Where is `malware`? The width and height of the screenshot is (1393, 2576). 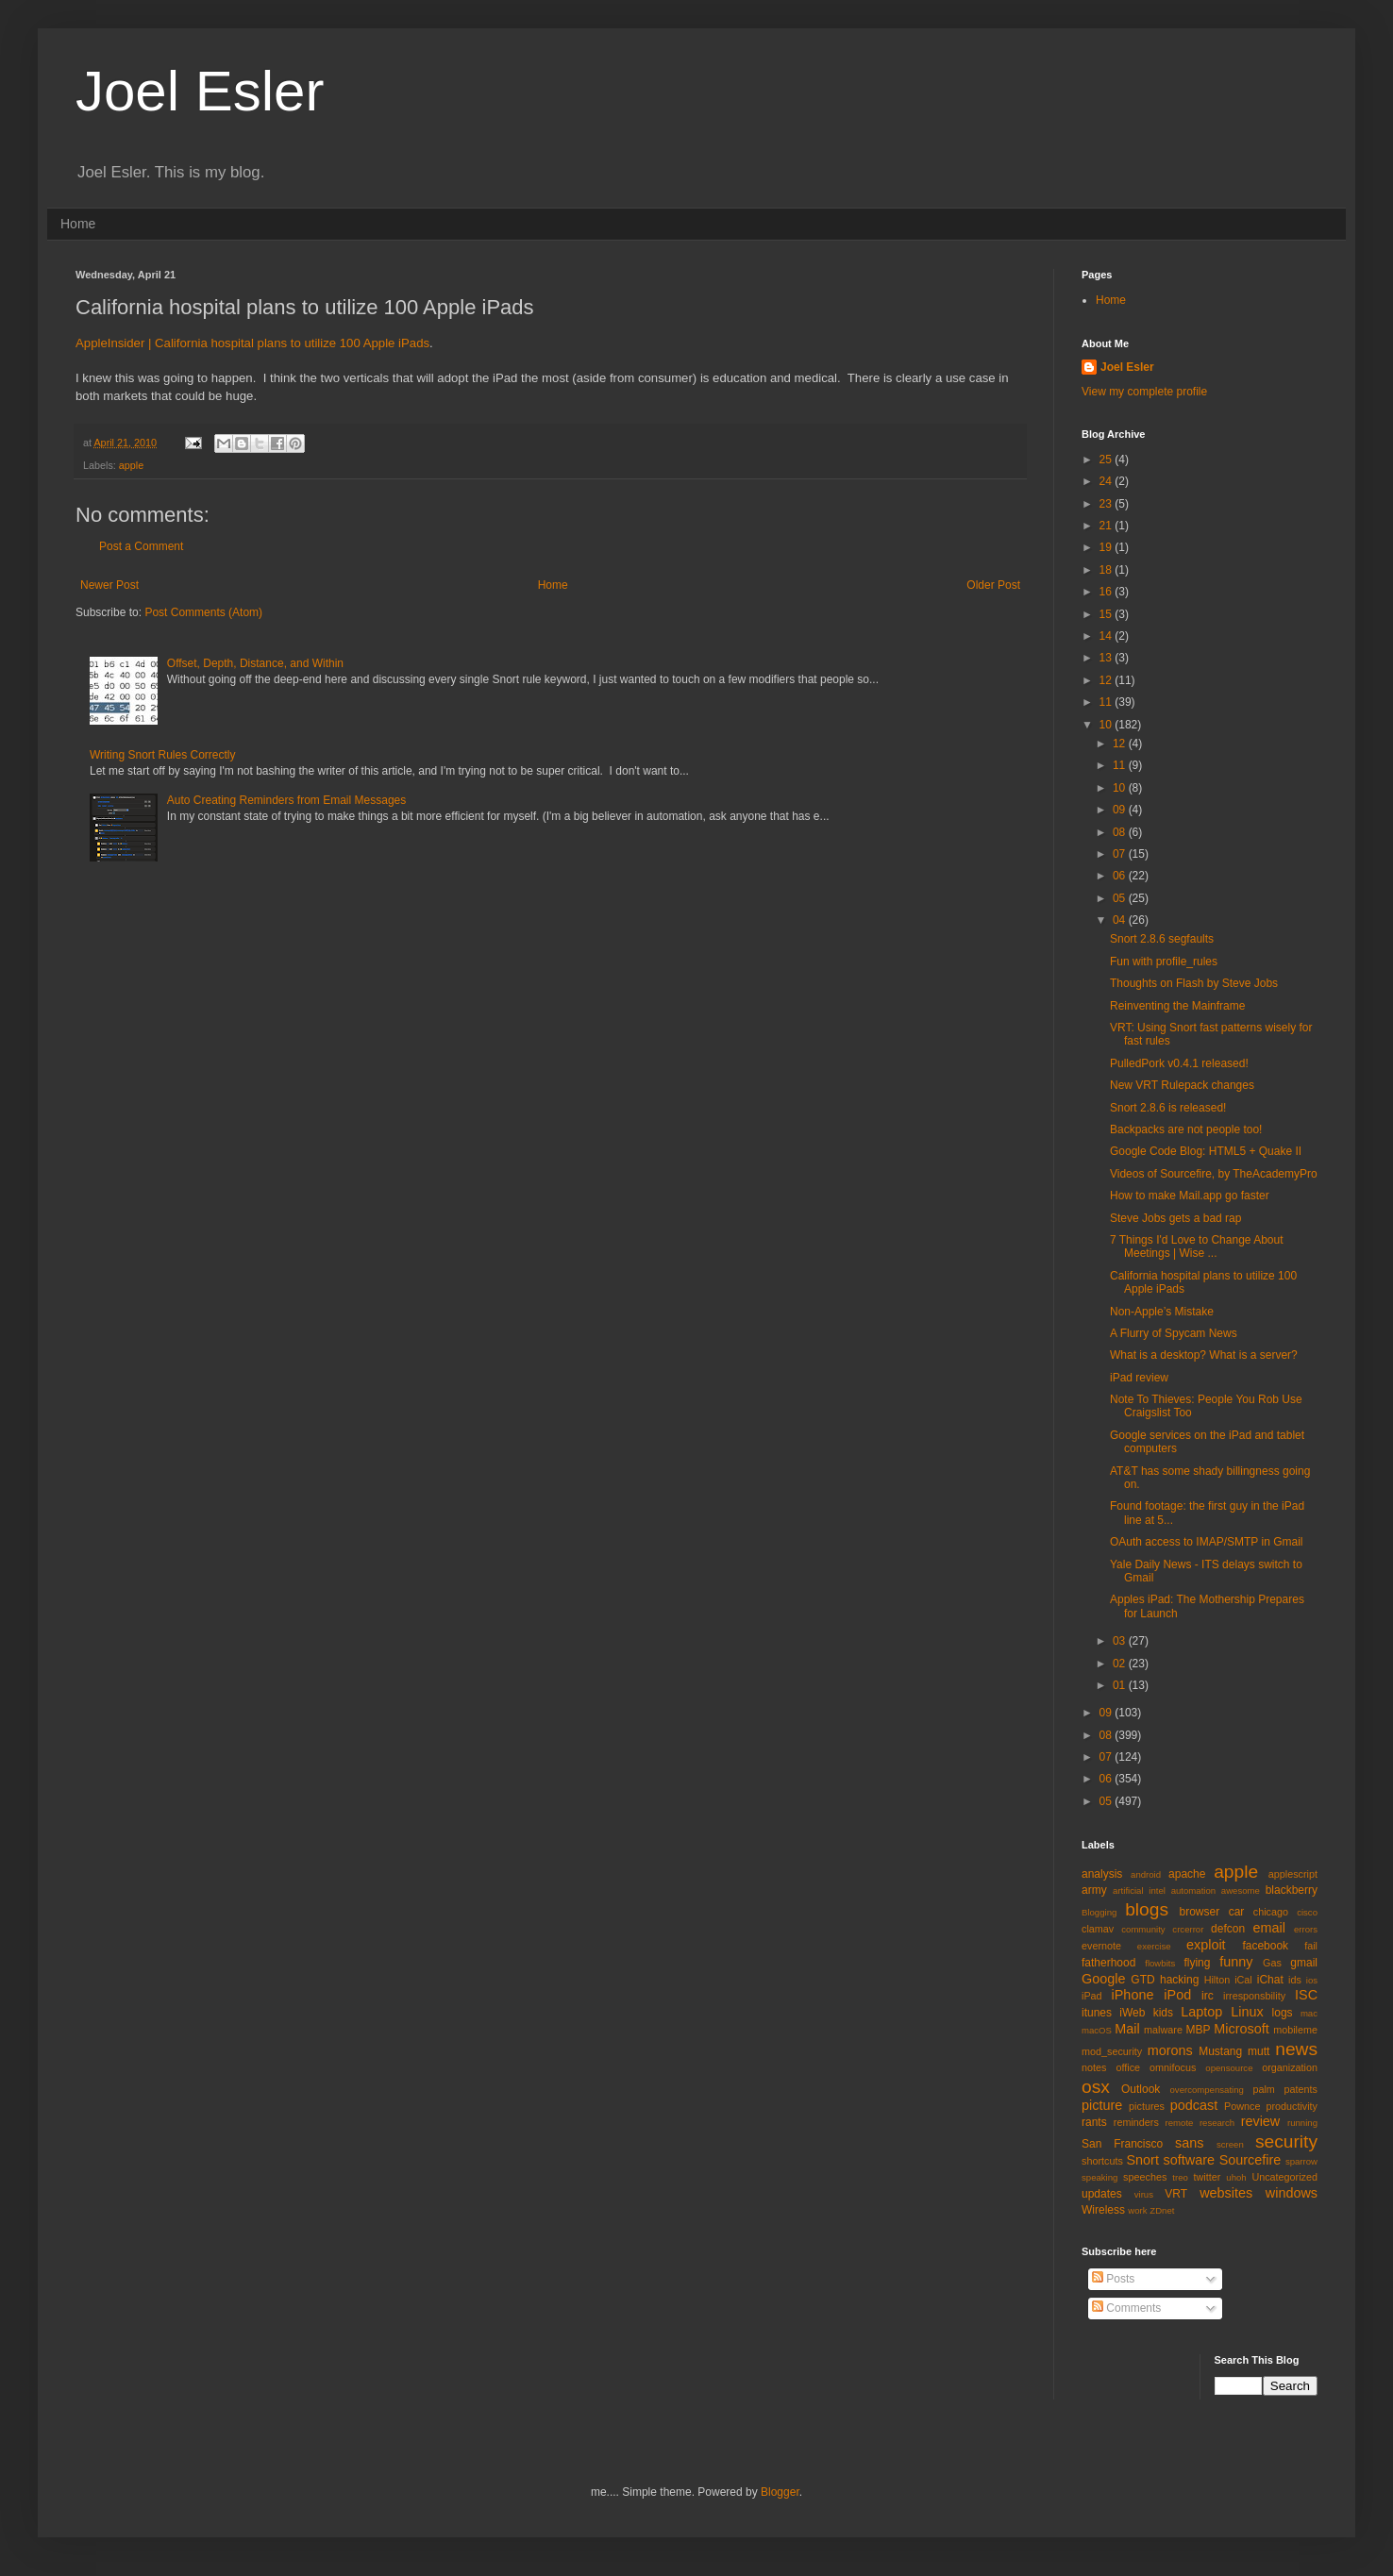
malware is located at coordinates (1163, 2029).